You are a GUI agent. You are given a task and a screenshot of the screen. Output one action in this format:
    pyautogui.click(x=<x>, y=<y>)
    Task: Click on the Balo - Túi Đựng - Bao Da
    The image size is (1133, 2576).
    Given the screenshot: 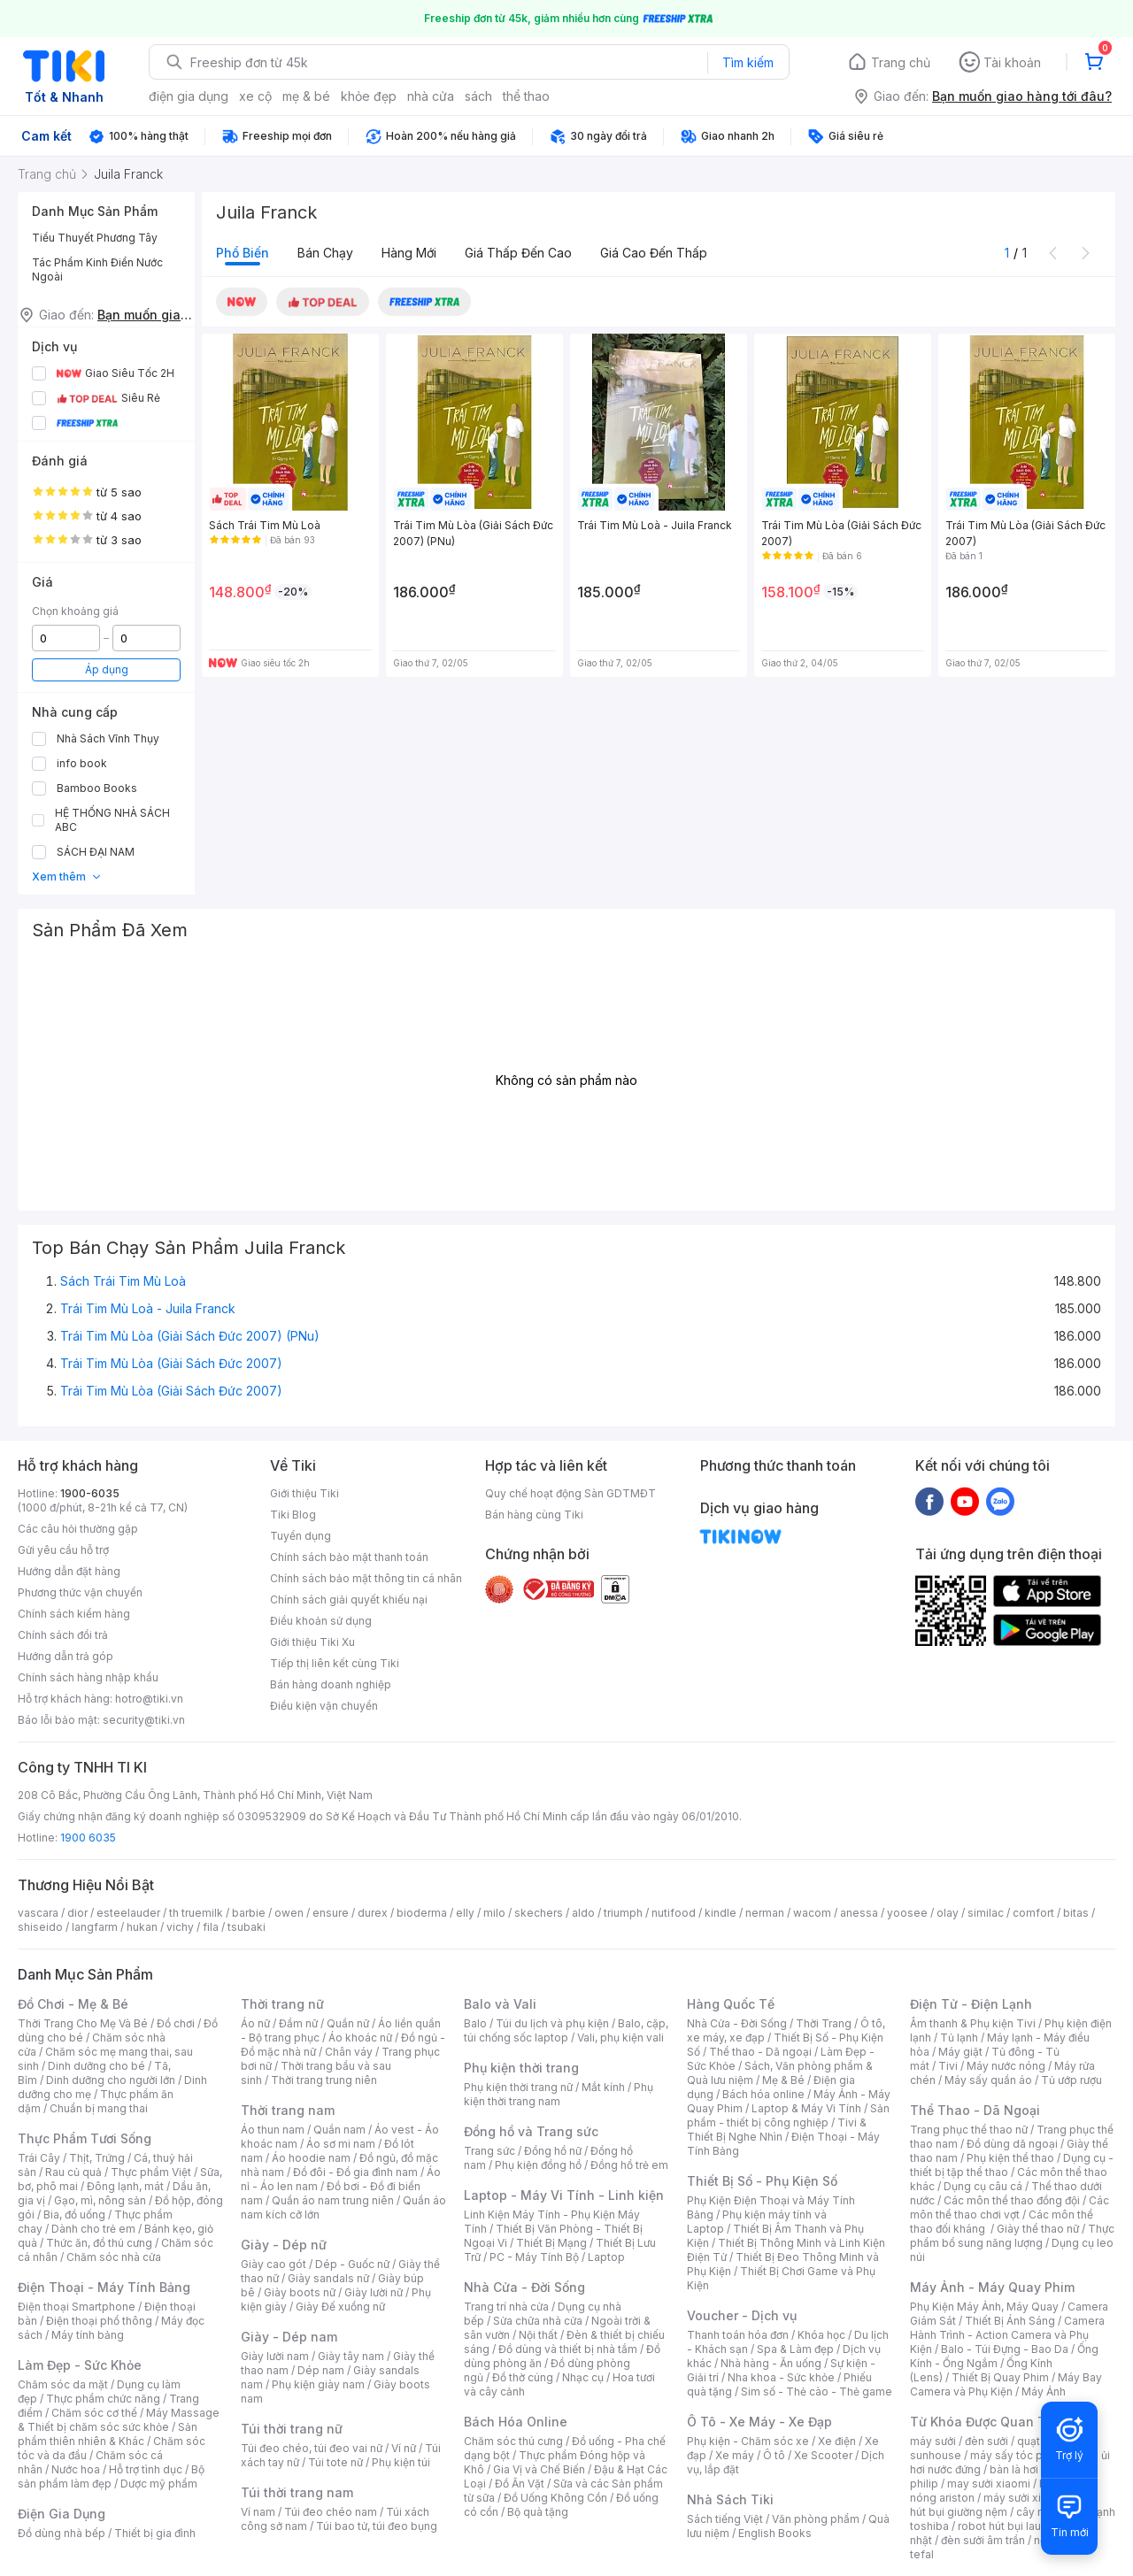 What is the action you would take?
    pyautogui.click(x=1004, y=2349)
    